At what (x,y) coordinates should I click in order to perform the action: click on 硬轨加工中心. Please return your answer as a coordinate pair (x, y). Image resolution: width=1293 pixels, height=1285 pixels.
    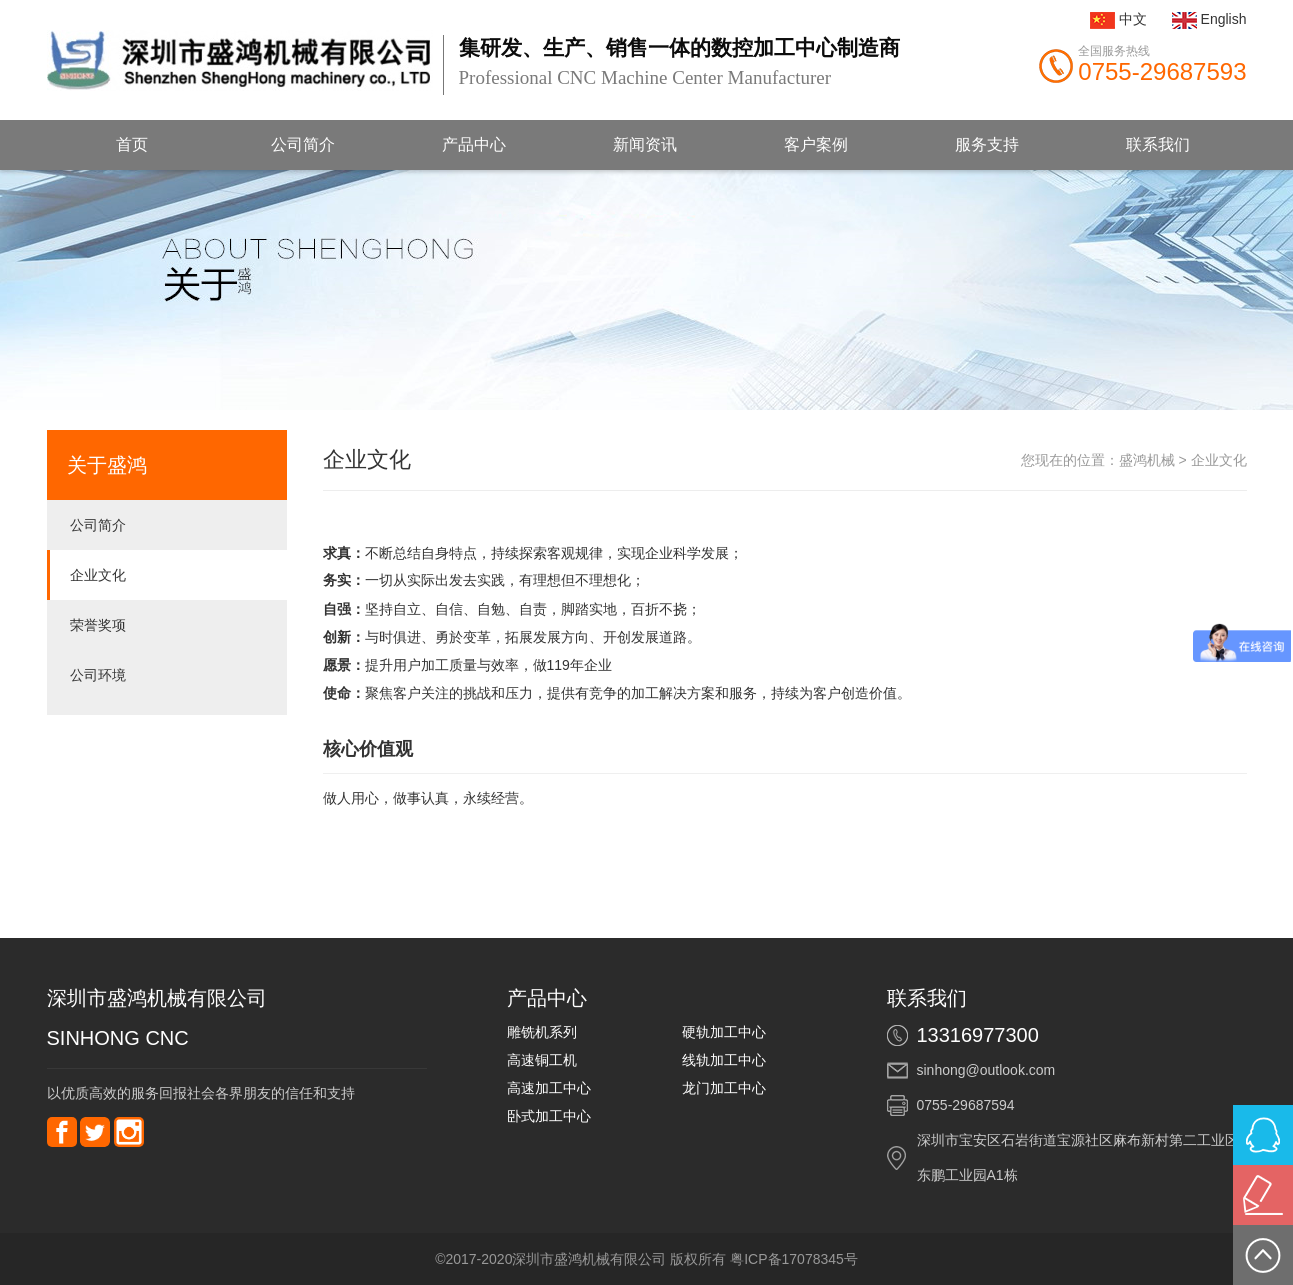
    Looking at the image, I should click on (724, 1032).